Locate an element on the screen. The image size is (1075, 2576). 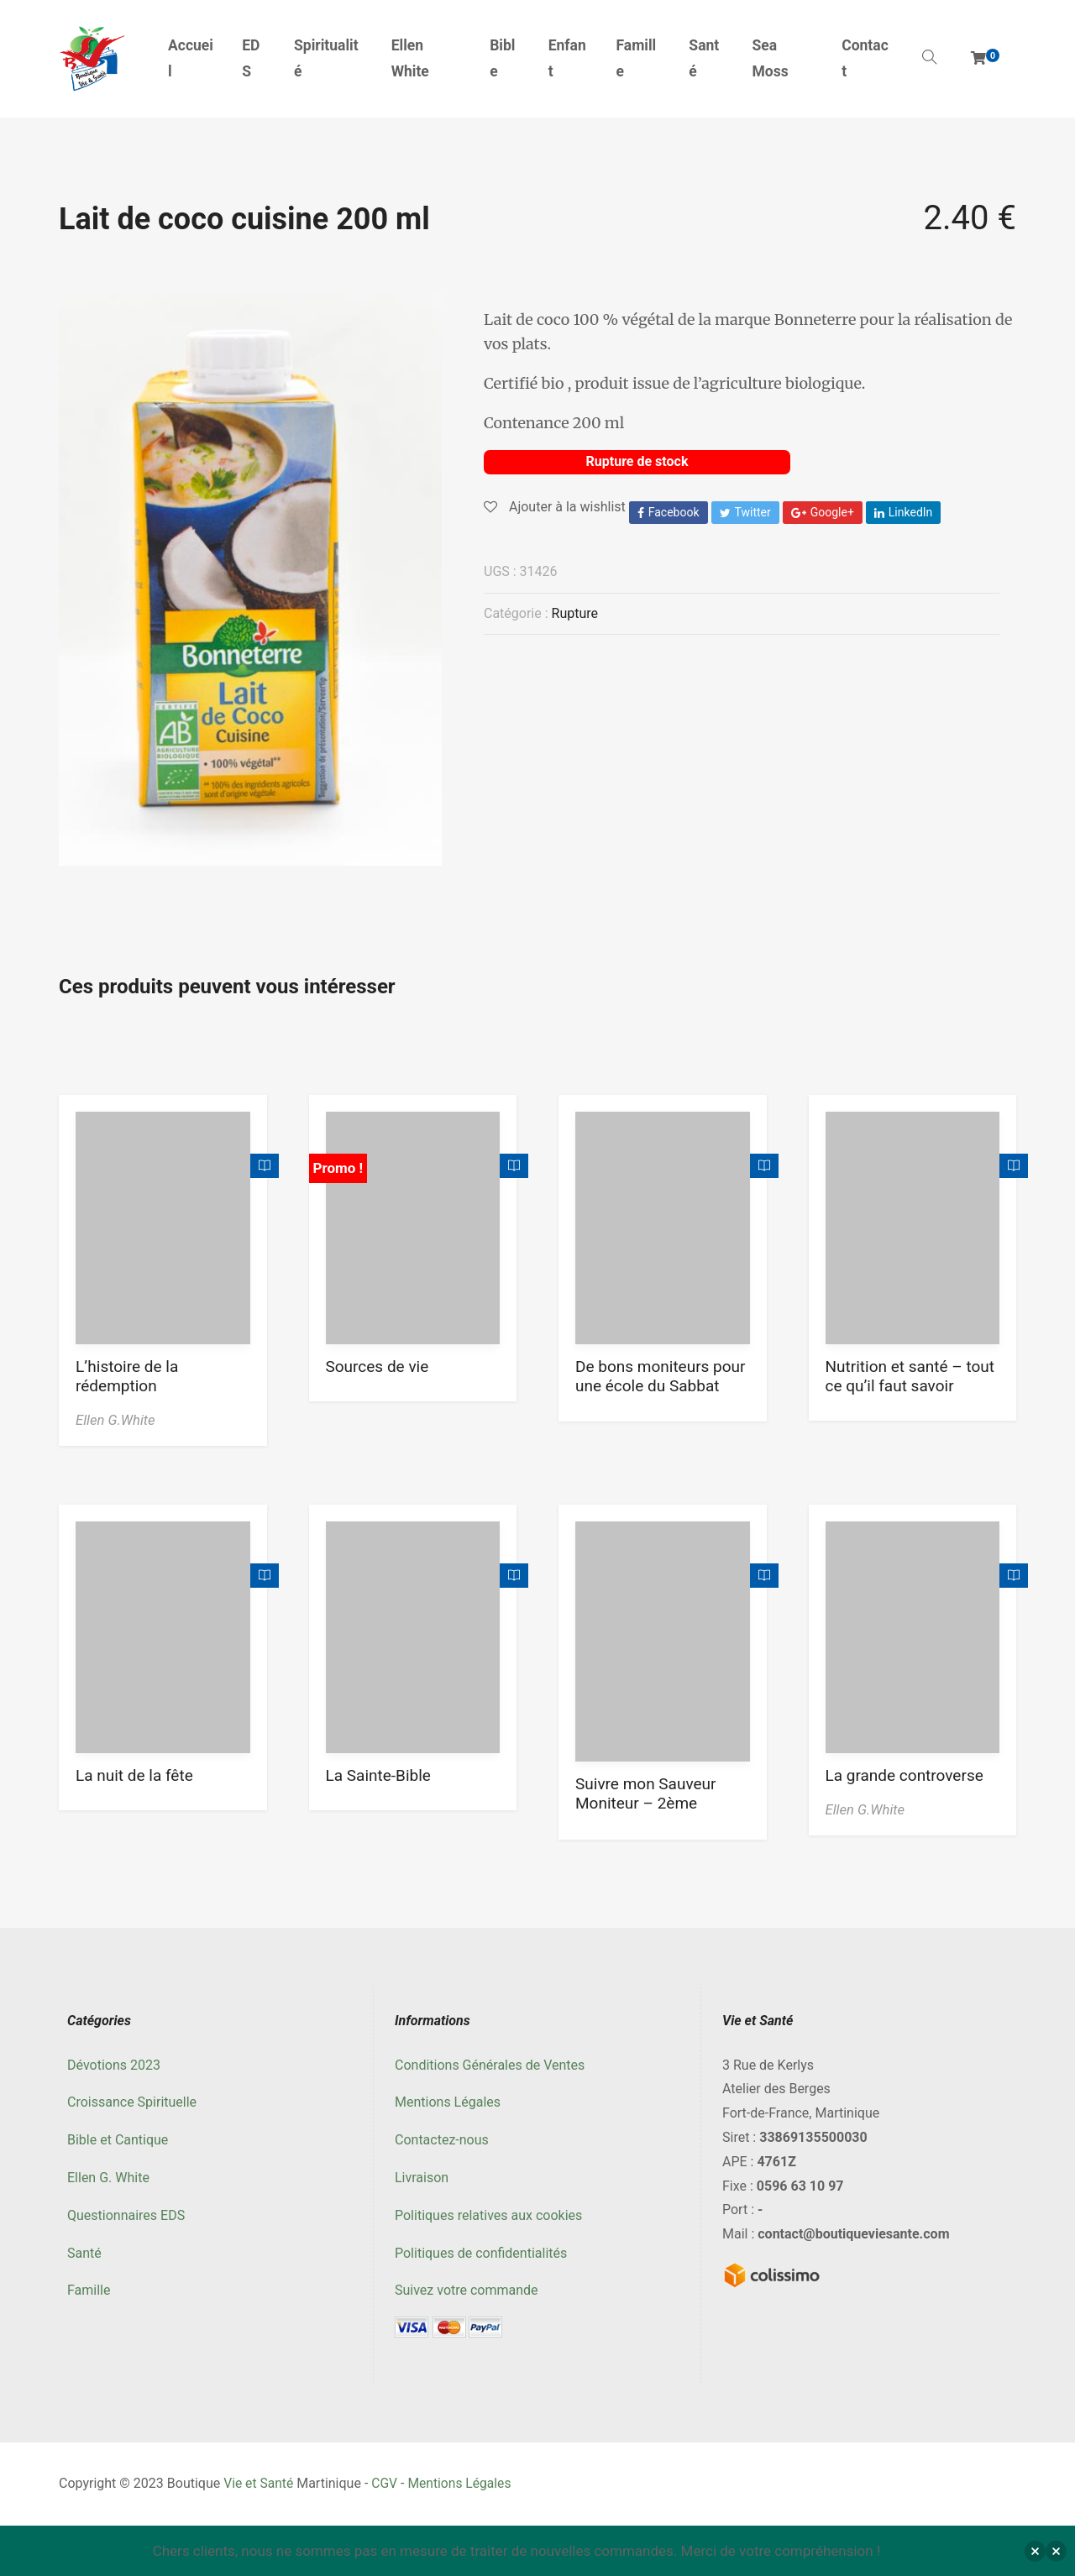
Vie et Santé is located at coordinates (259, 2483).